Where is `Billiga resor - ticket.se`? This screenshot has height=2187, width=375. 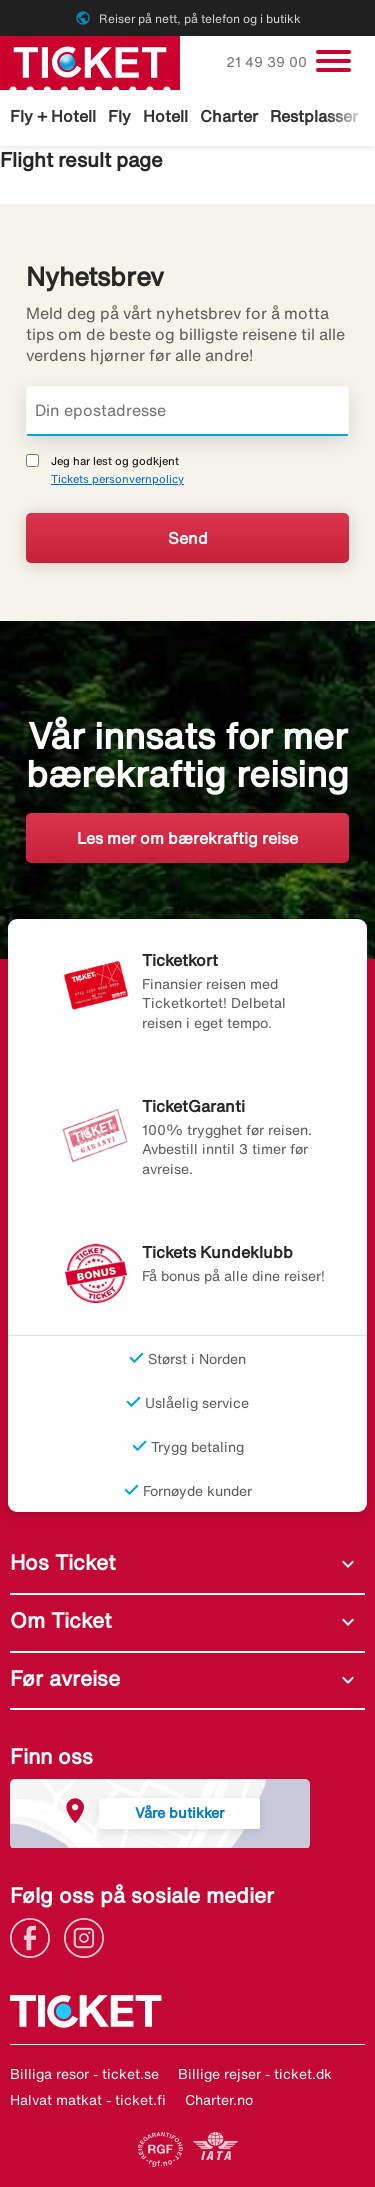
Billiga resor - ticket.se is located at coordinates (84, 2074).